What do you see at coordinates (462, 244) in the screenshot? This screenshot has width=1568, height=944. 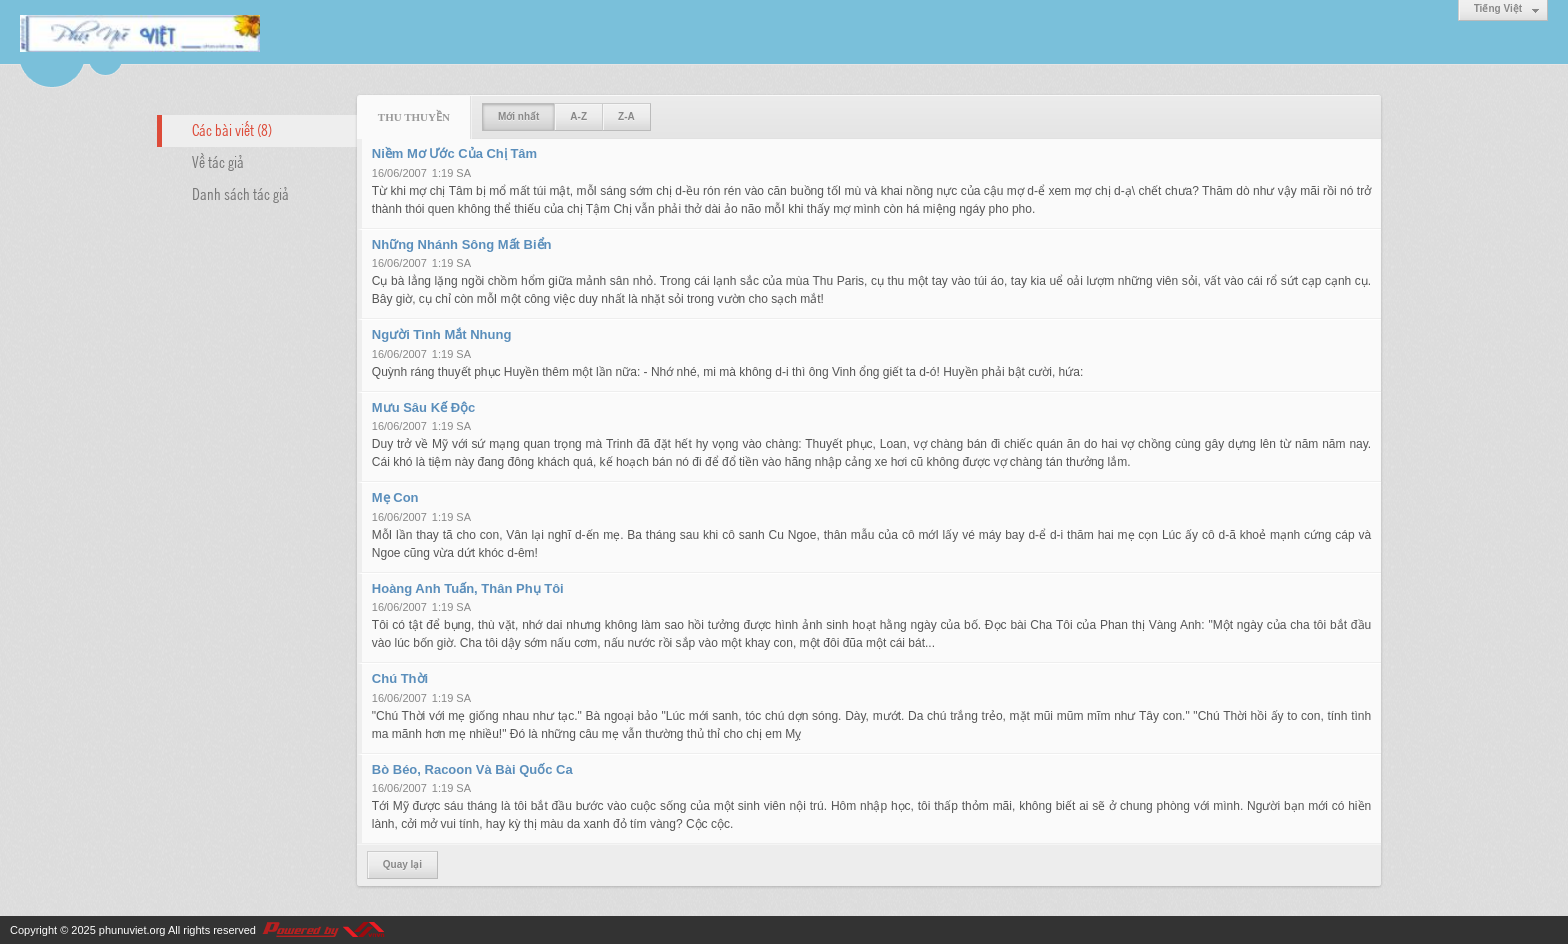 I see `Những Nhánh Sông Mất Biển` at bounding box center [462, 244].